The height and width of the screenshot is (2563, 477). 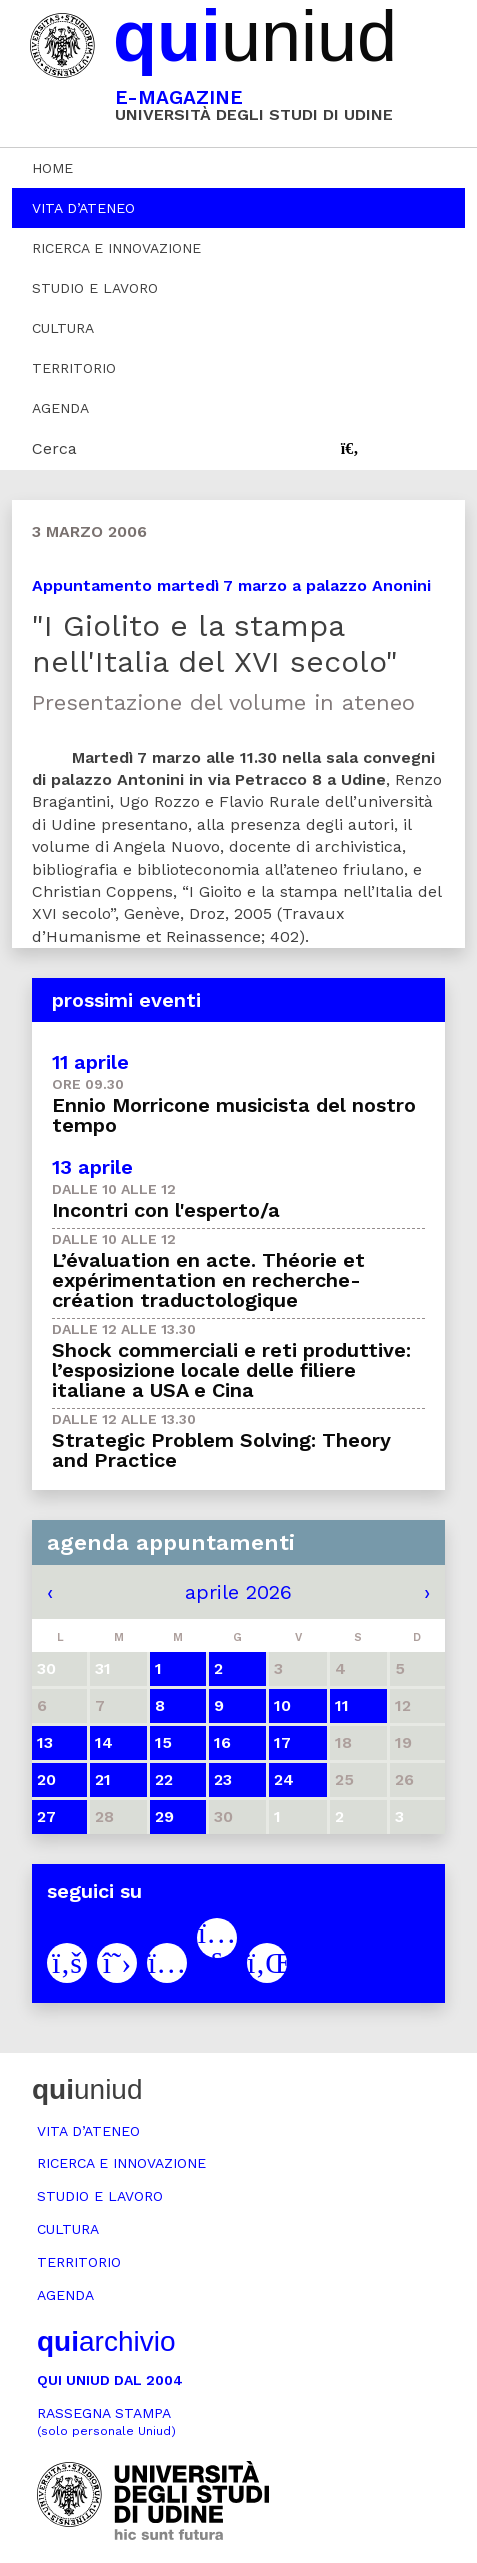 What do you see at coordinates (222, 1742) in the screenshot?
I see `16` at bounding box center [222, 1742].